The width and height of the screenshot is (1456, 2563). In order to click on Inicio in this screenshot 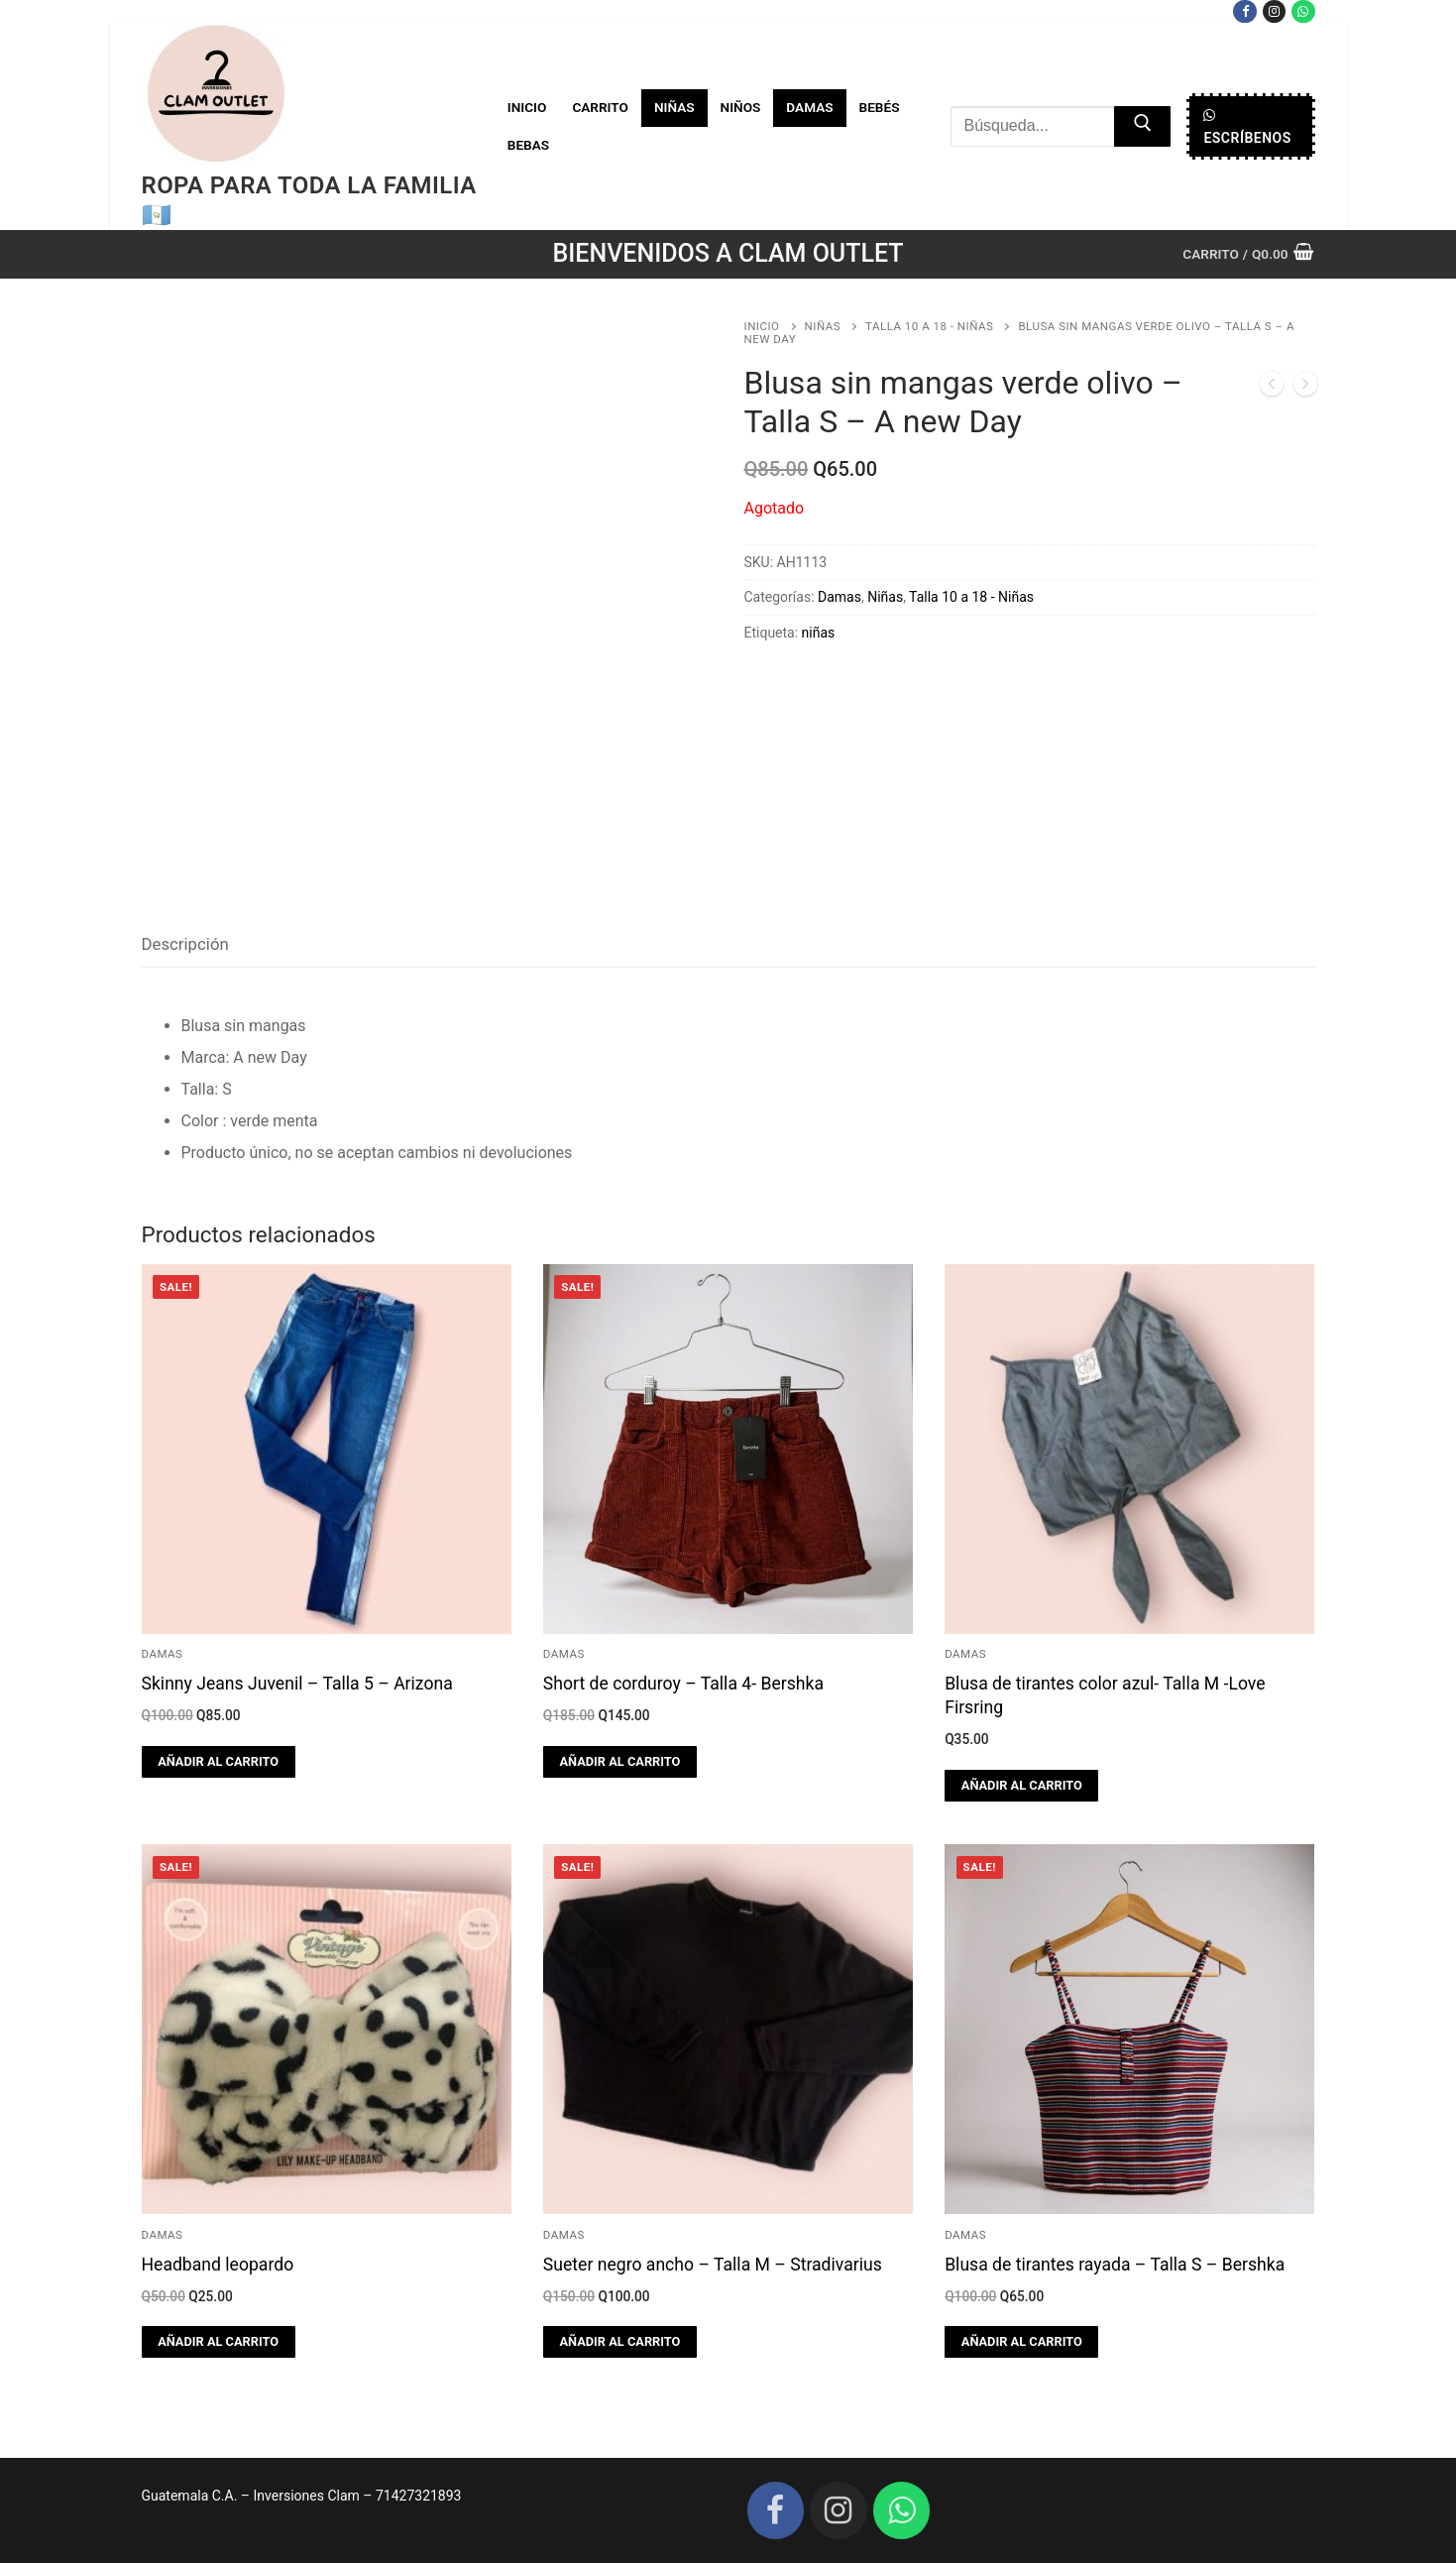, I will do `click(762, 326)`.